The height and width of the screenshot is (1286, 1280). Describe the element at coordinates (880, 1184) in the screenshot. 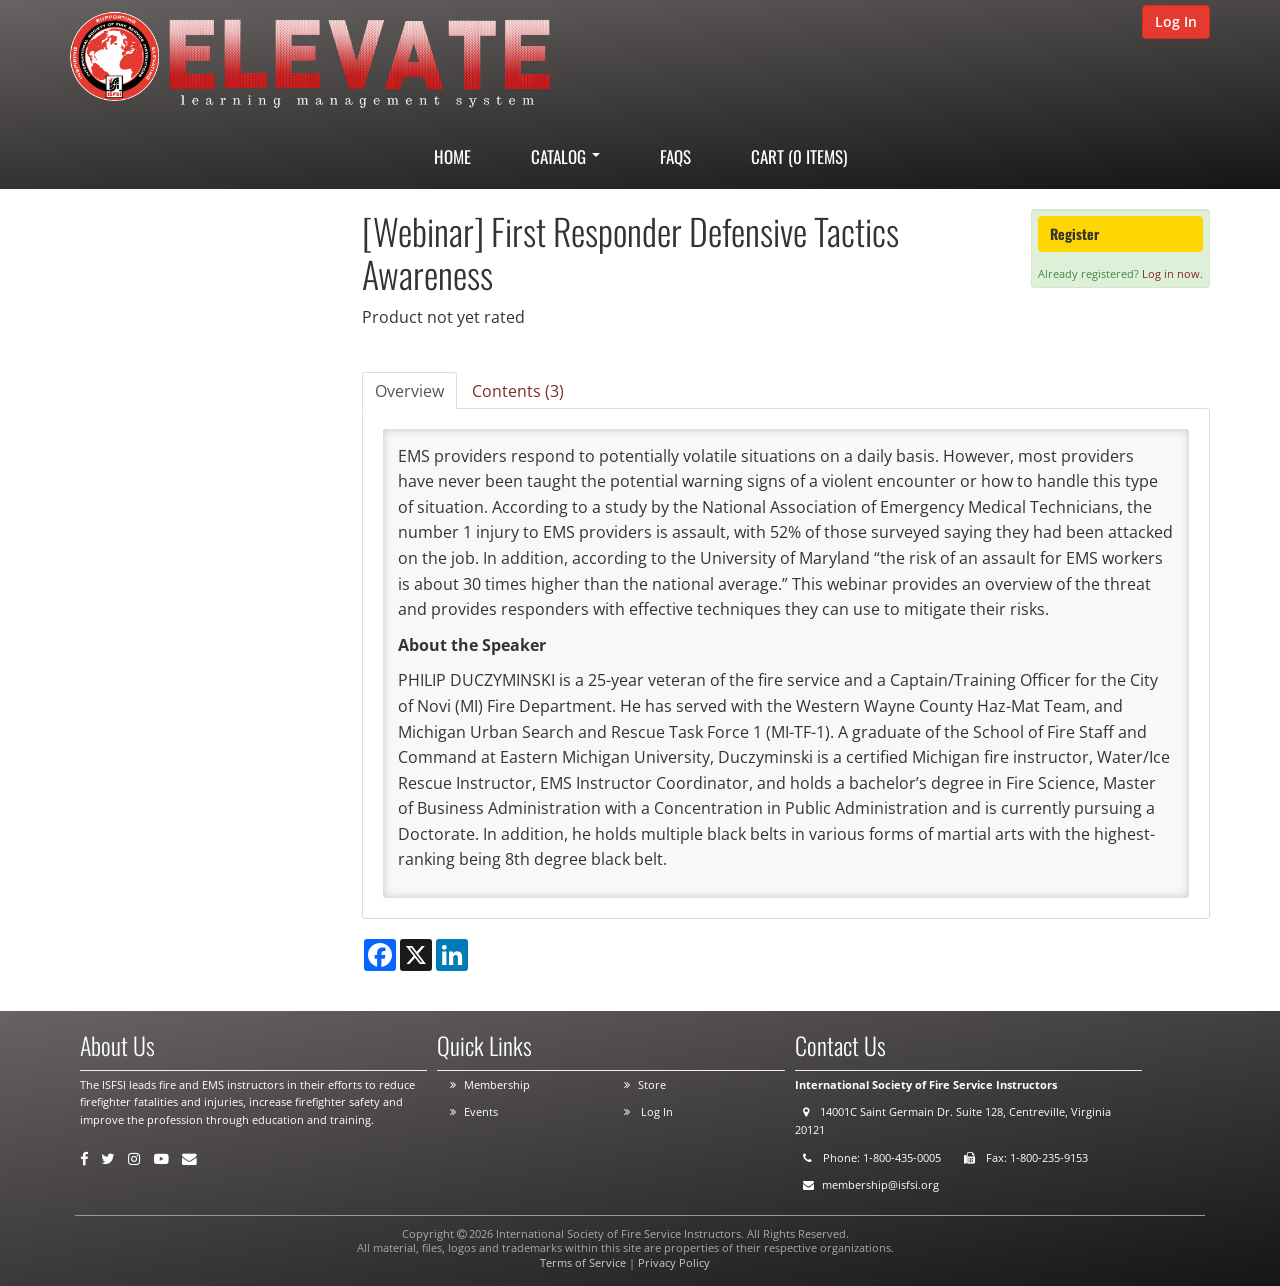

I see `membership@isfsi.org` at that location.